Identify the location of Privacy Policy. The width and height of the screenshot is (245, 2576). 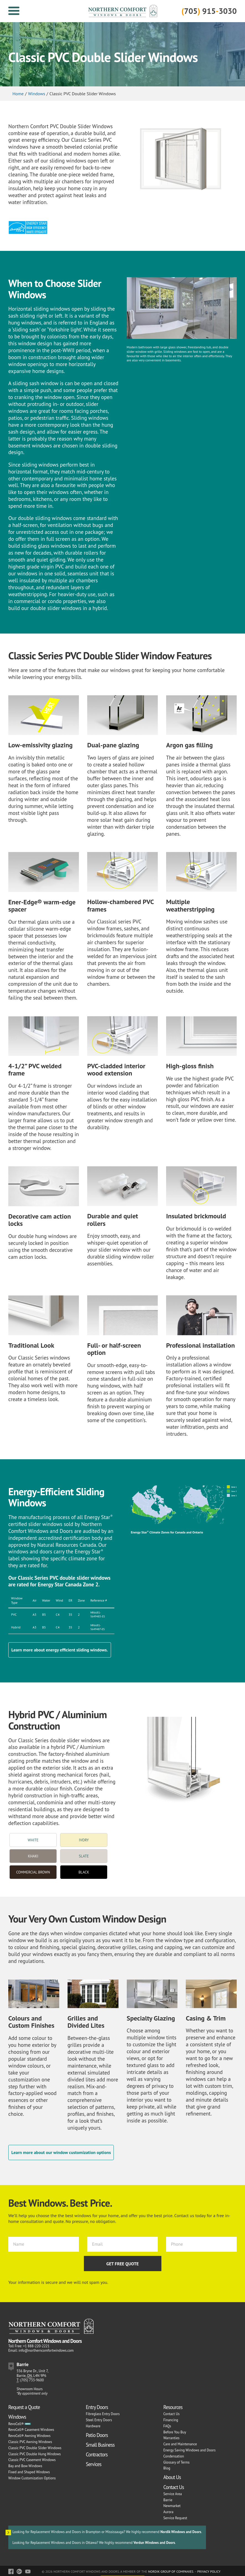
(209, 2571).